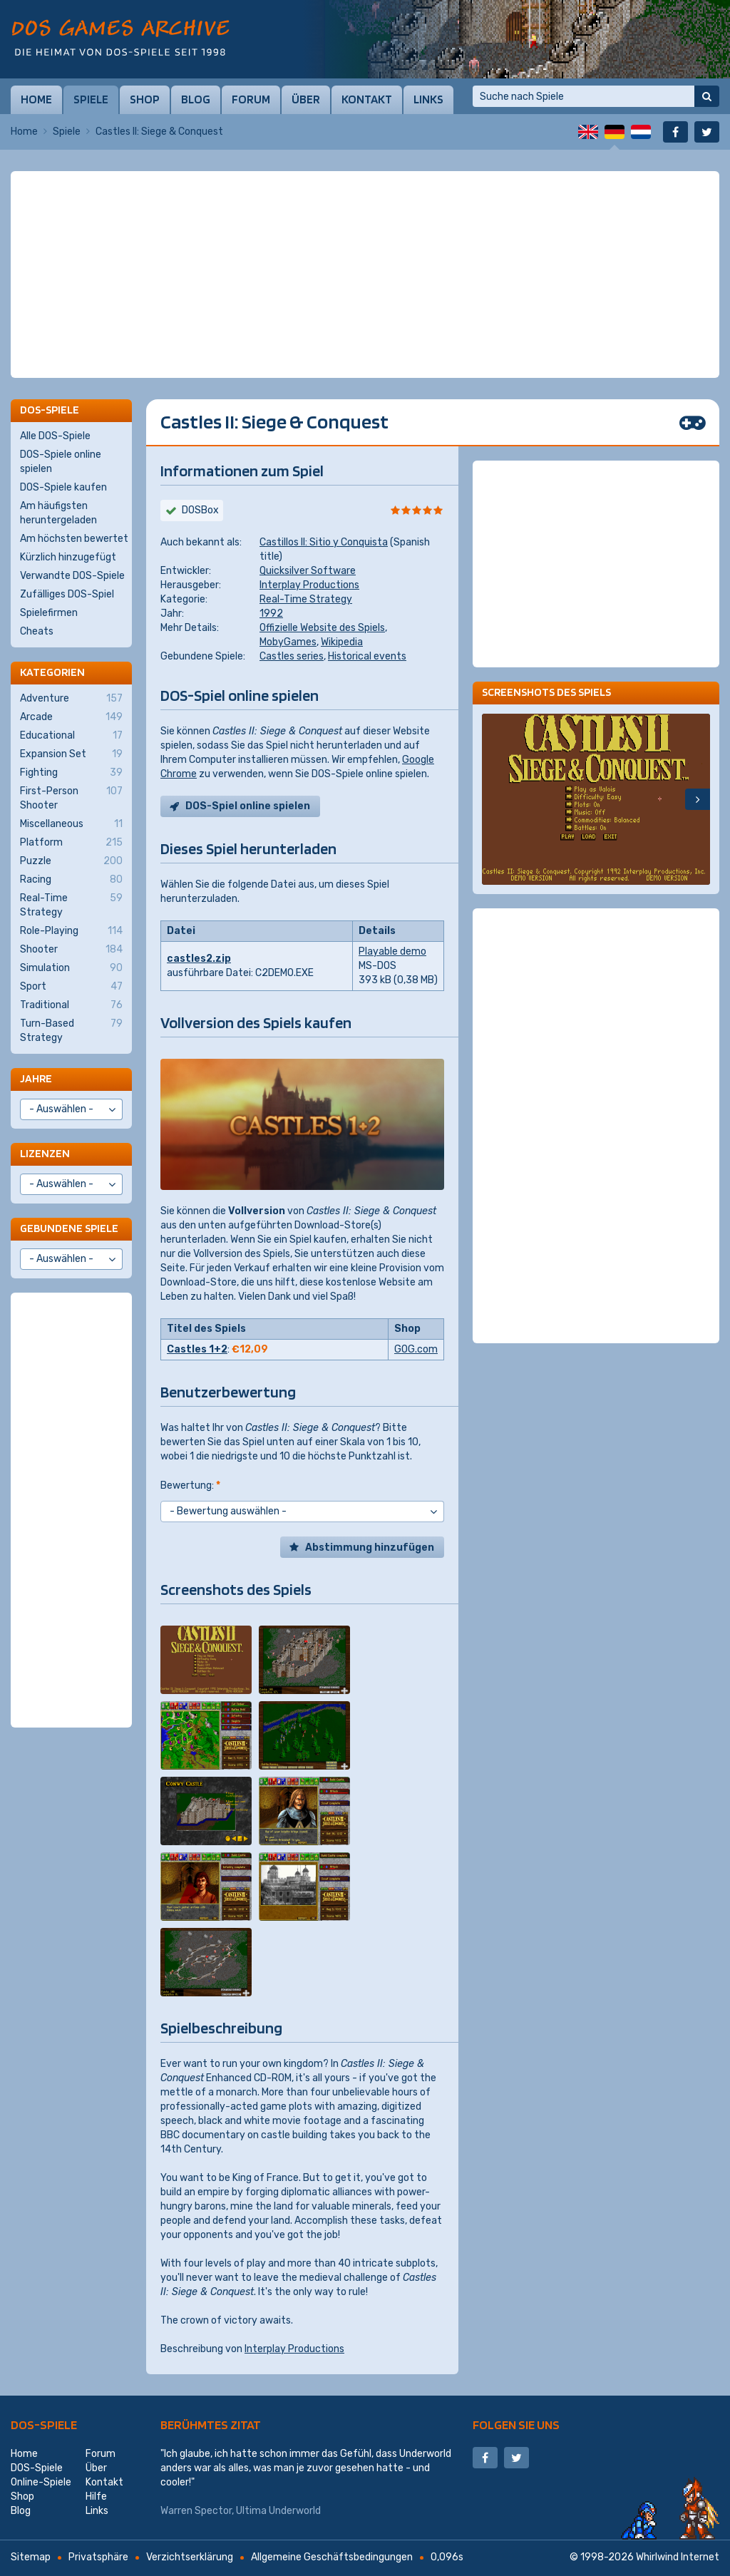 This screenshot has height=2576, width=730. Describe the element at coordinates (189, 2557) in the screenshot. I see `Verzichtserklärung` at that location.